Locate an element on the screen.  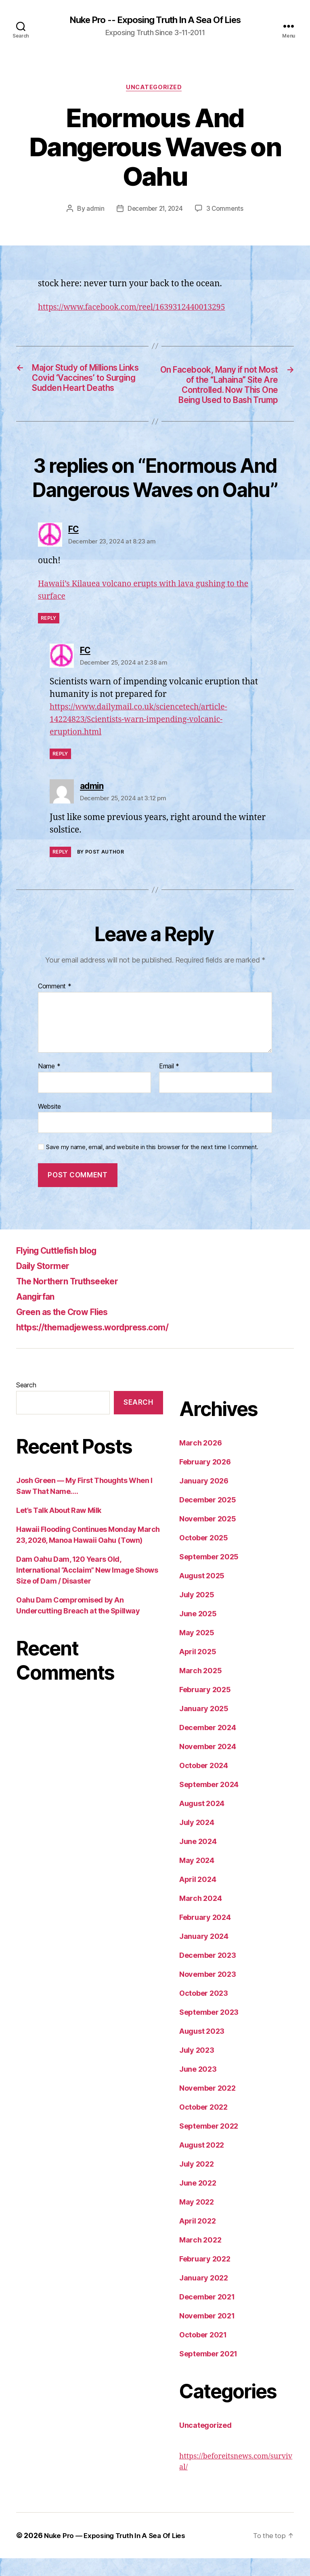
June 2025 is located at coordinates (198, 1631).